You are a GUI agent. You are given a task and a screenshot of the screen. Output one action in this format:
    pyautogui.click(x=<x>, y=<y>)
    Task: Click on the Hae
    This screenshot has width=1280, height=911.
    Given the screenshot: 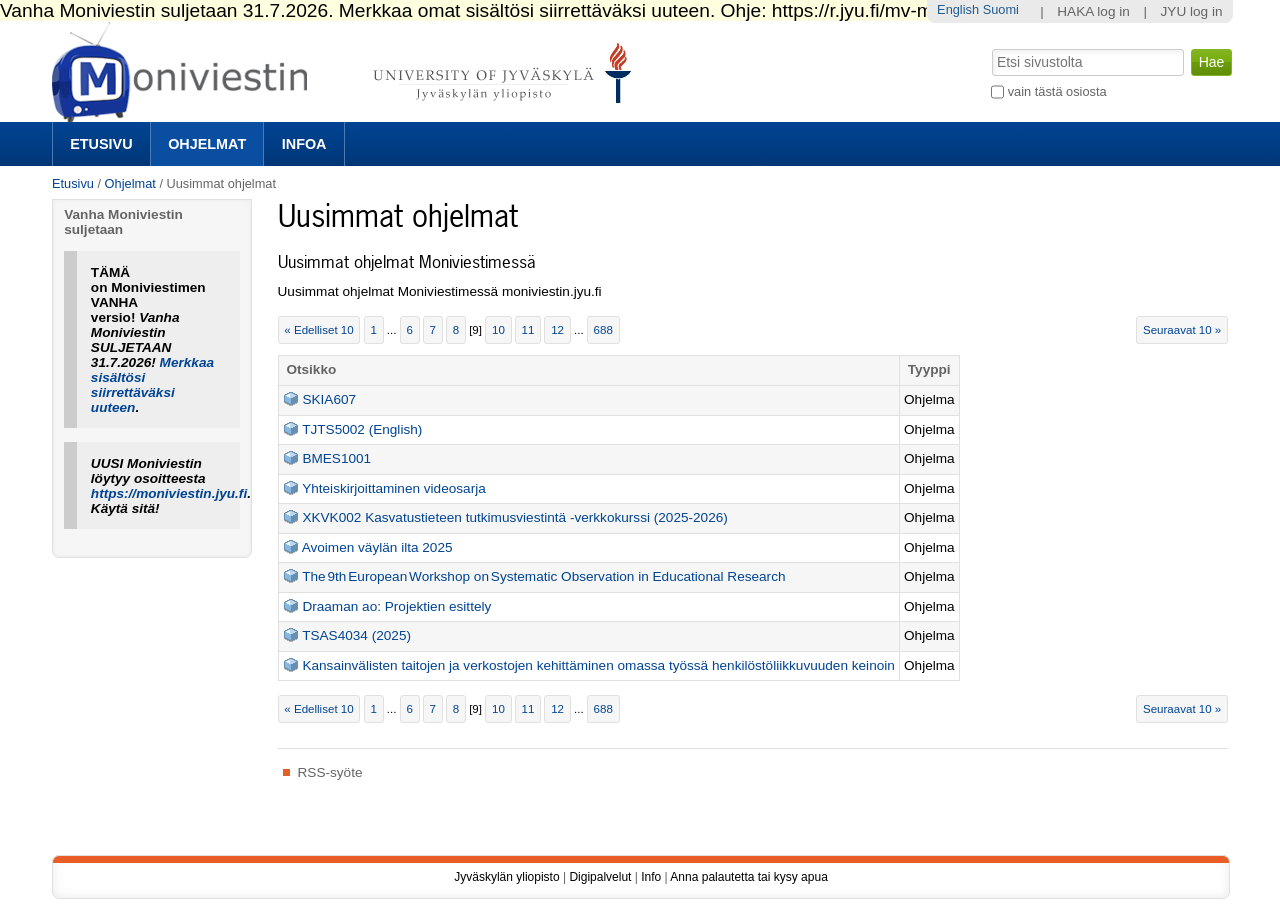 What is the action you would take?
    pyautogui.click(x=990, y=47)
    